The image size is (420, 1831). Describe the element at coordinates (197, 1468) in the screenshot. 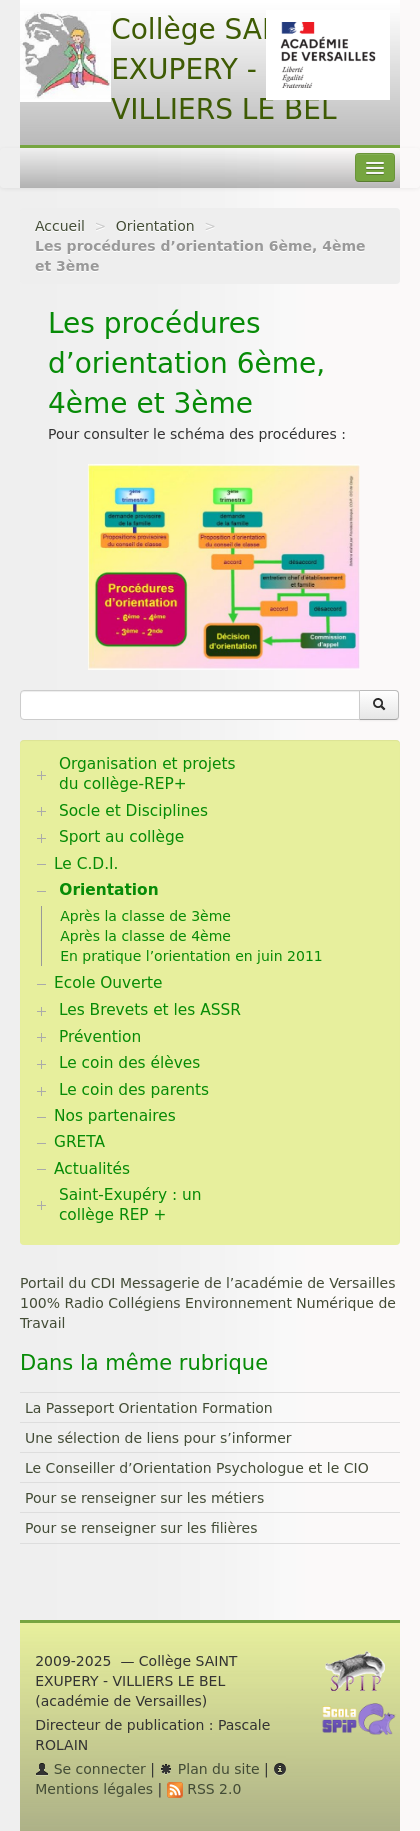

I see `Le Conseiller d’Orientation Psychologue et le CIO` at that location.